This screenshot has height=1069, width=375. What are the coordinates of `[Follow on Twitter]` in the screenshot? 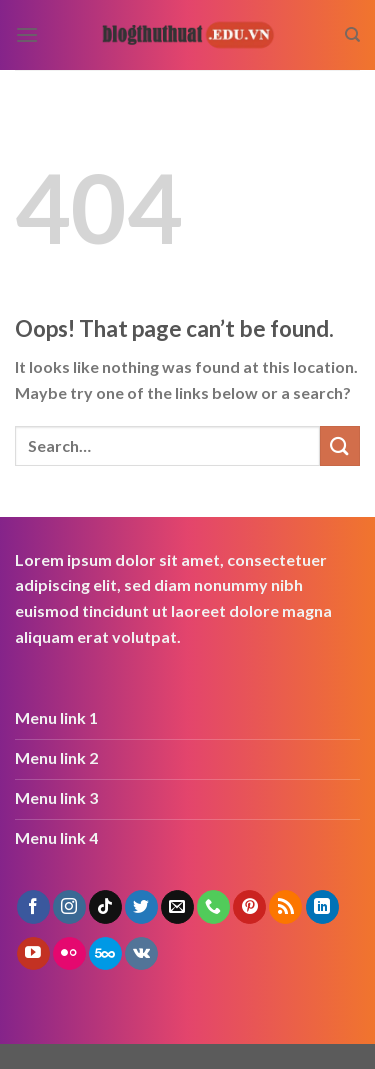 It's located at (141, 907).